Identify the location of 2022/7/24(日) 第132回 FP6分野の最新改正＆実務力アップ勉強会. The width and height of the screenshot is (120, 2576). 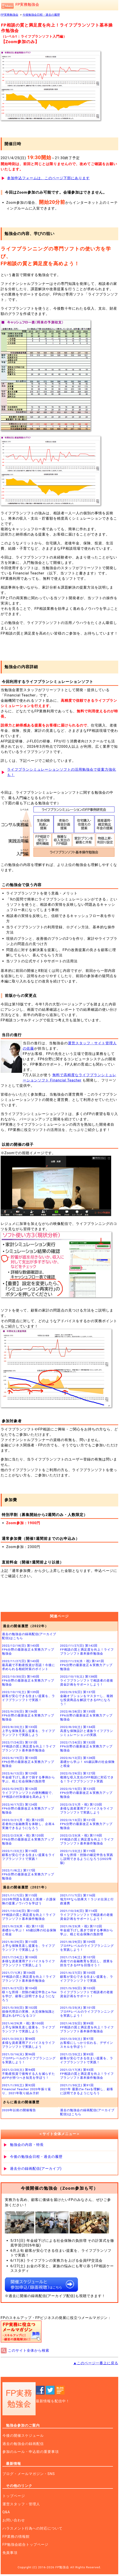
(86, 1746).